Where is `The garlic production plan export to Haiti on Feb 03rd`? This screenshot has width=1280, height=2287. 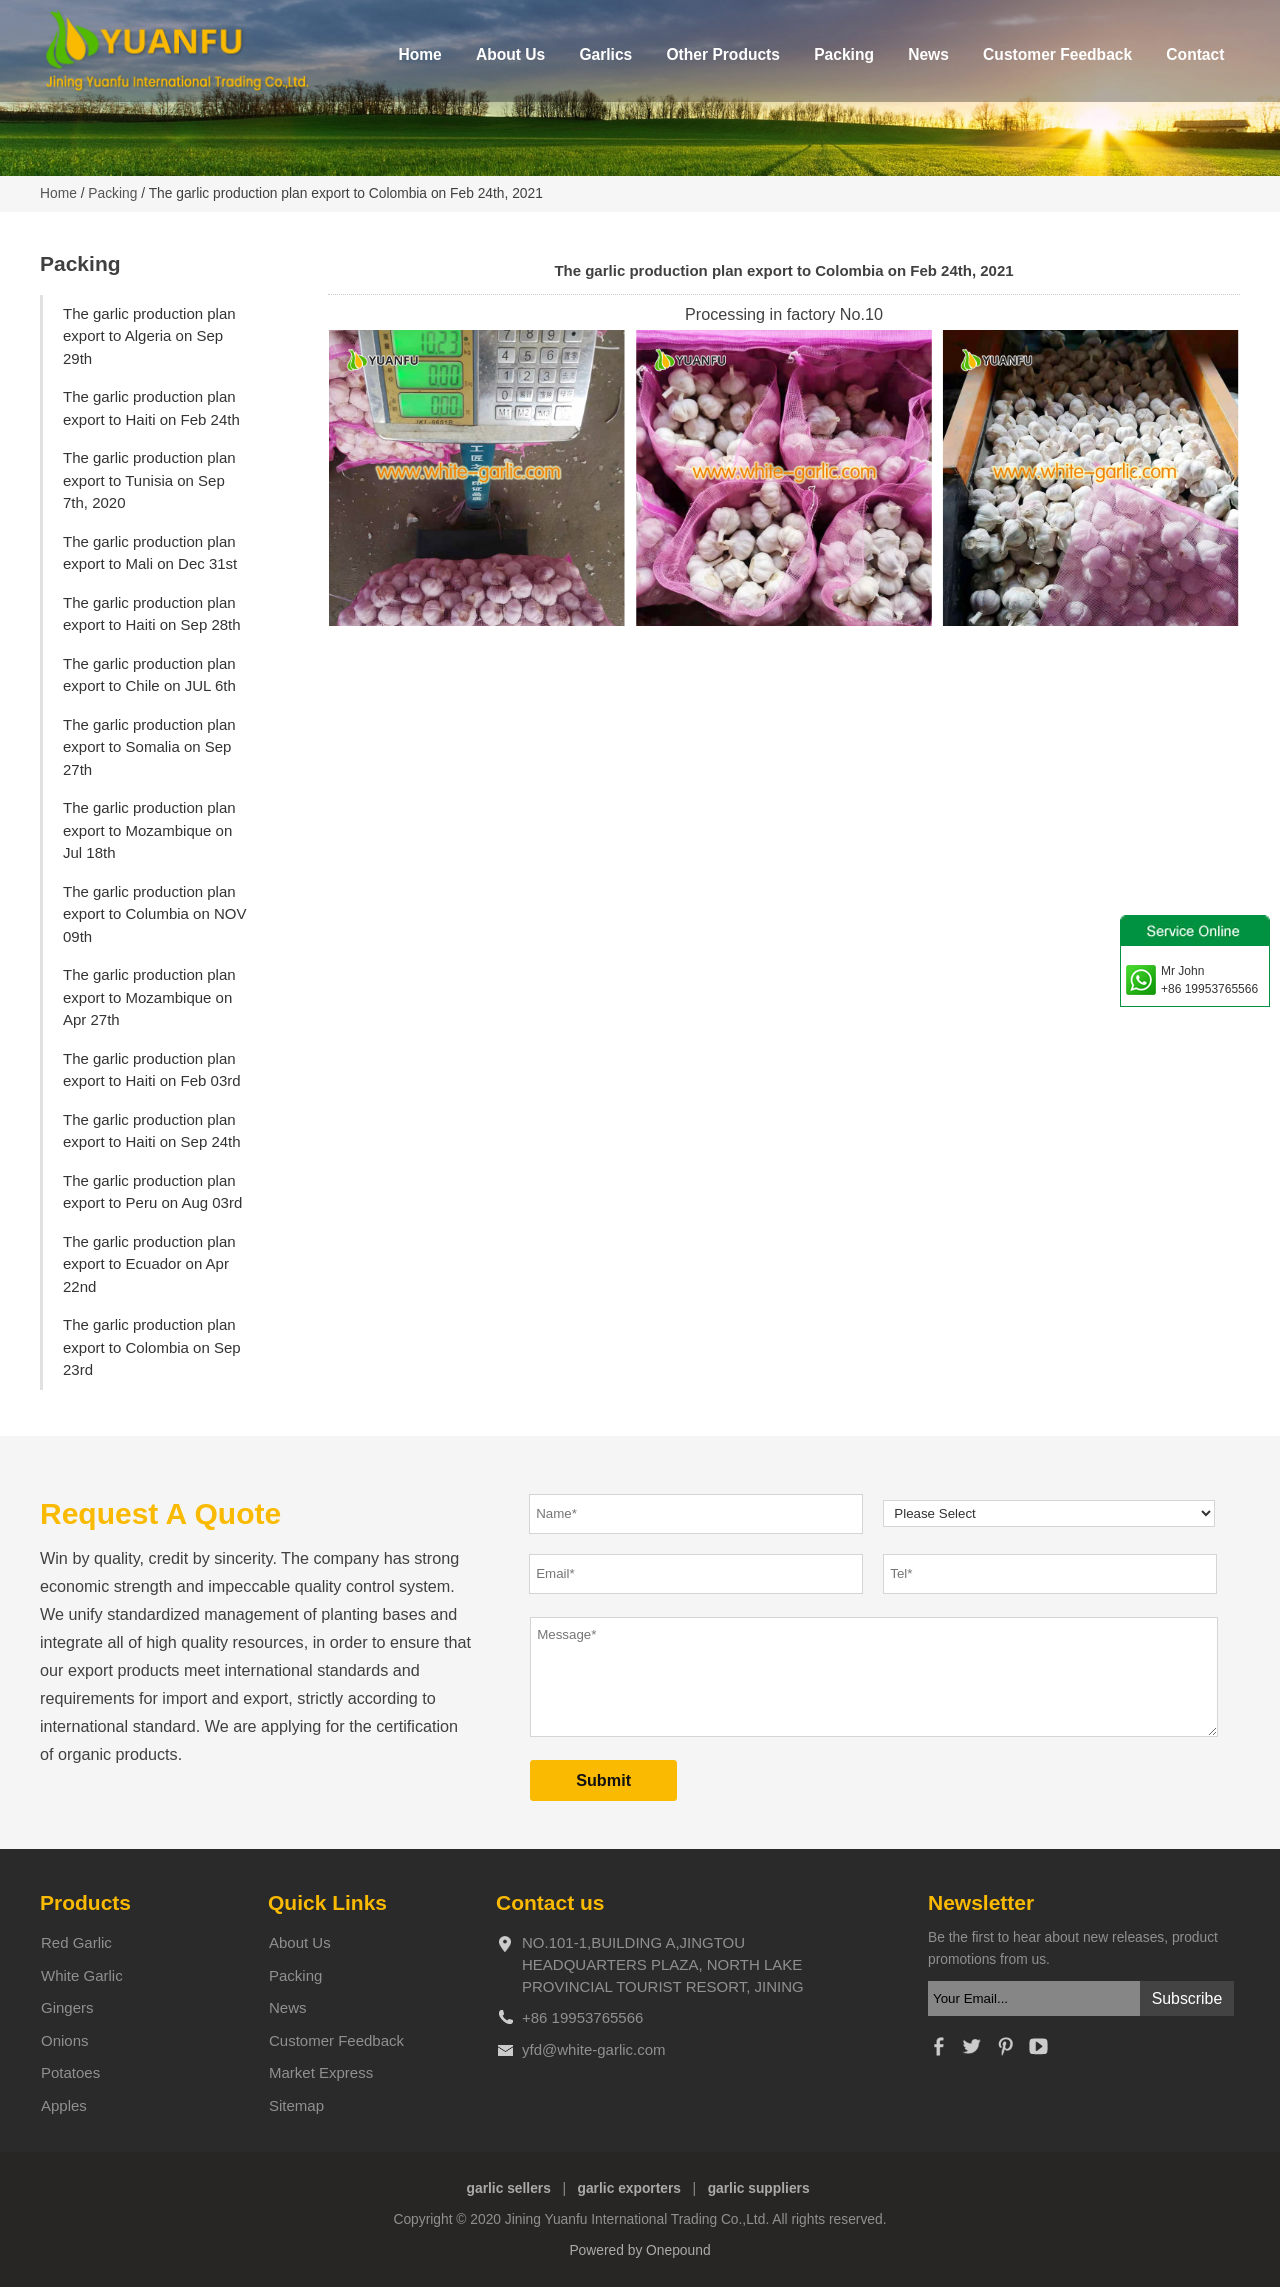
The garlic production plan export to Haiti on Feb 03rd is located at coordinates (152, 1070).